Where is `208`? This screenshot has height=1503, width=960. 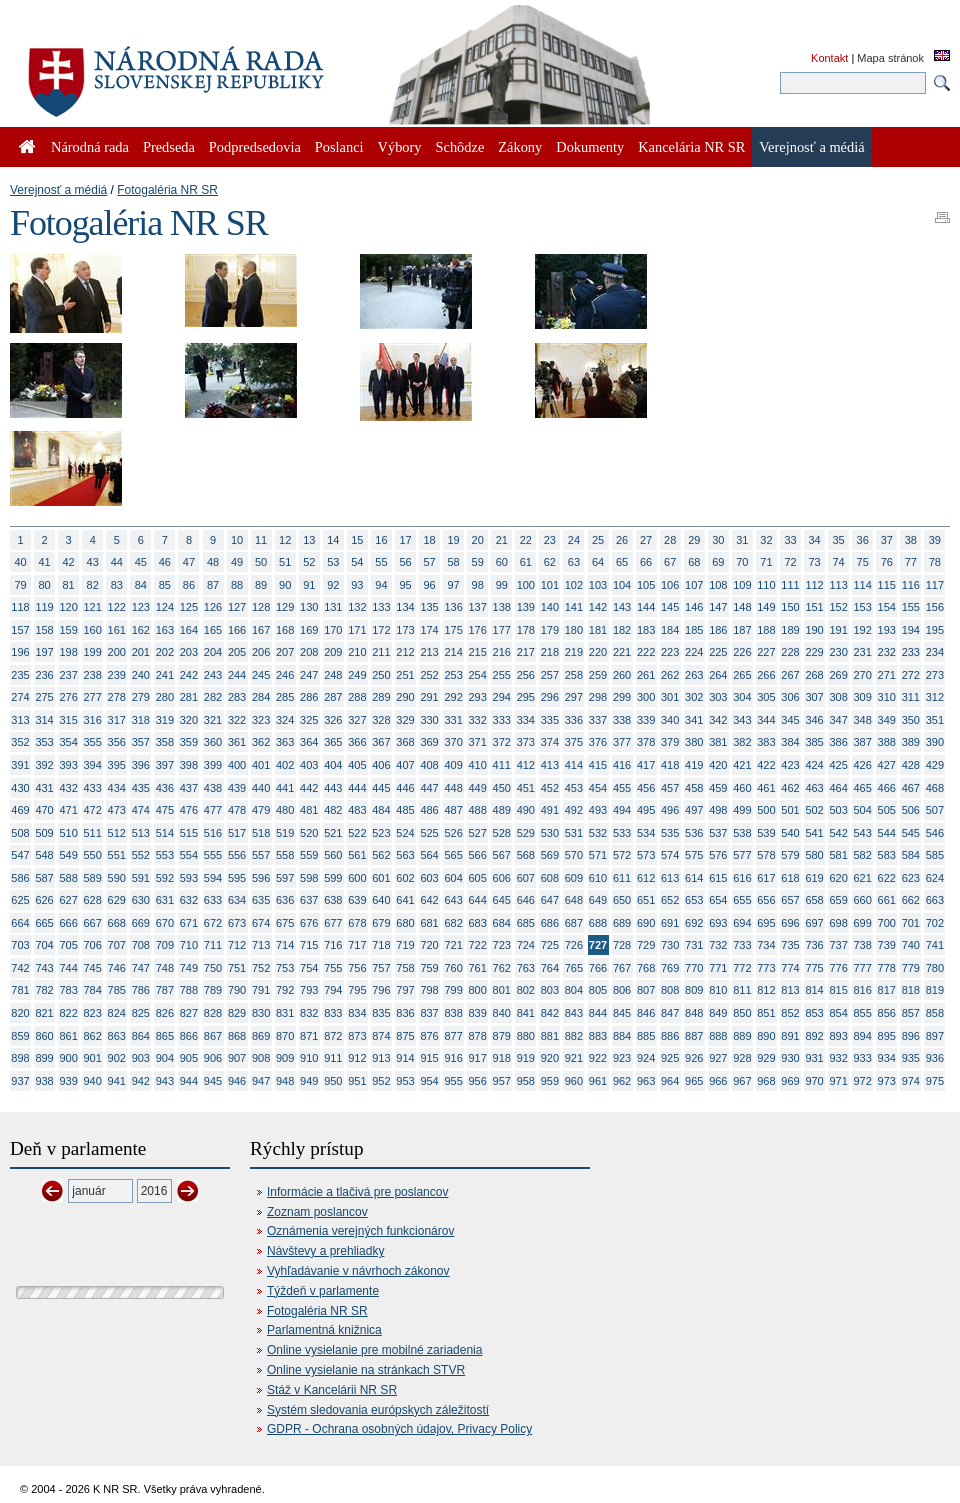
208 is located at coordinates (309, 652).